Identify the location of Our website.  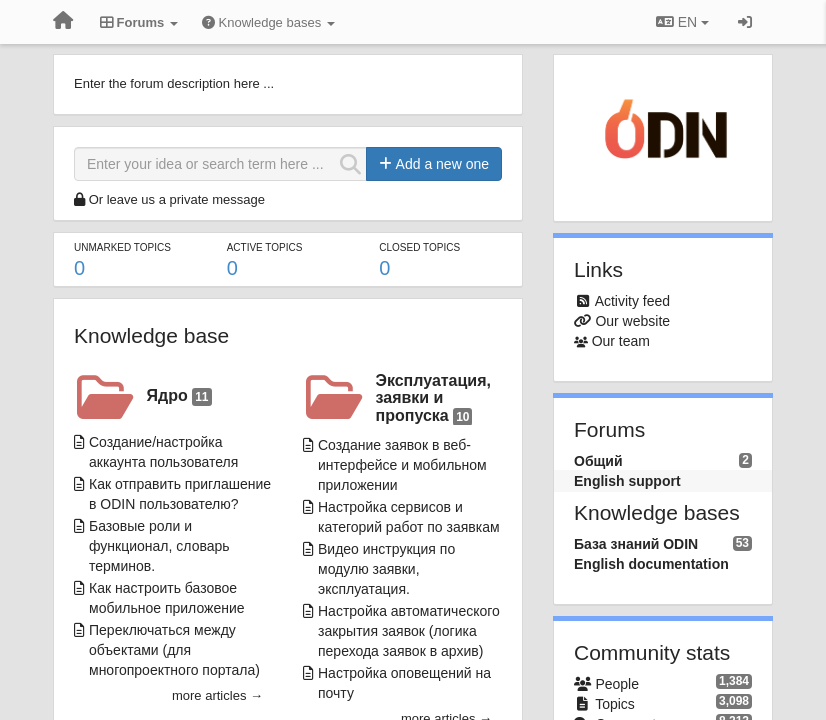
(632, 321).